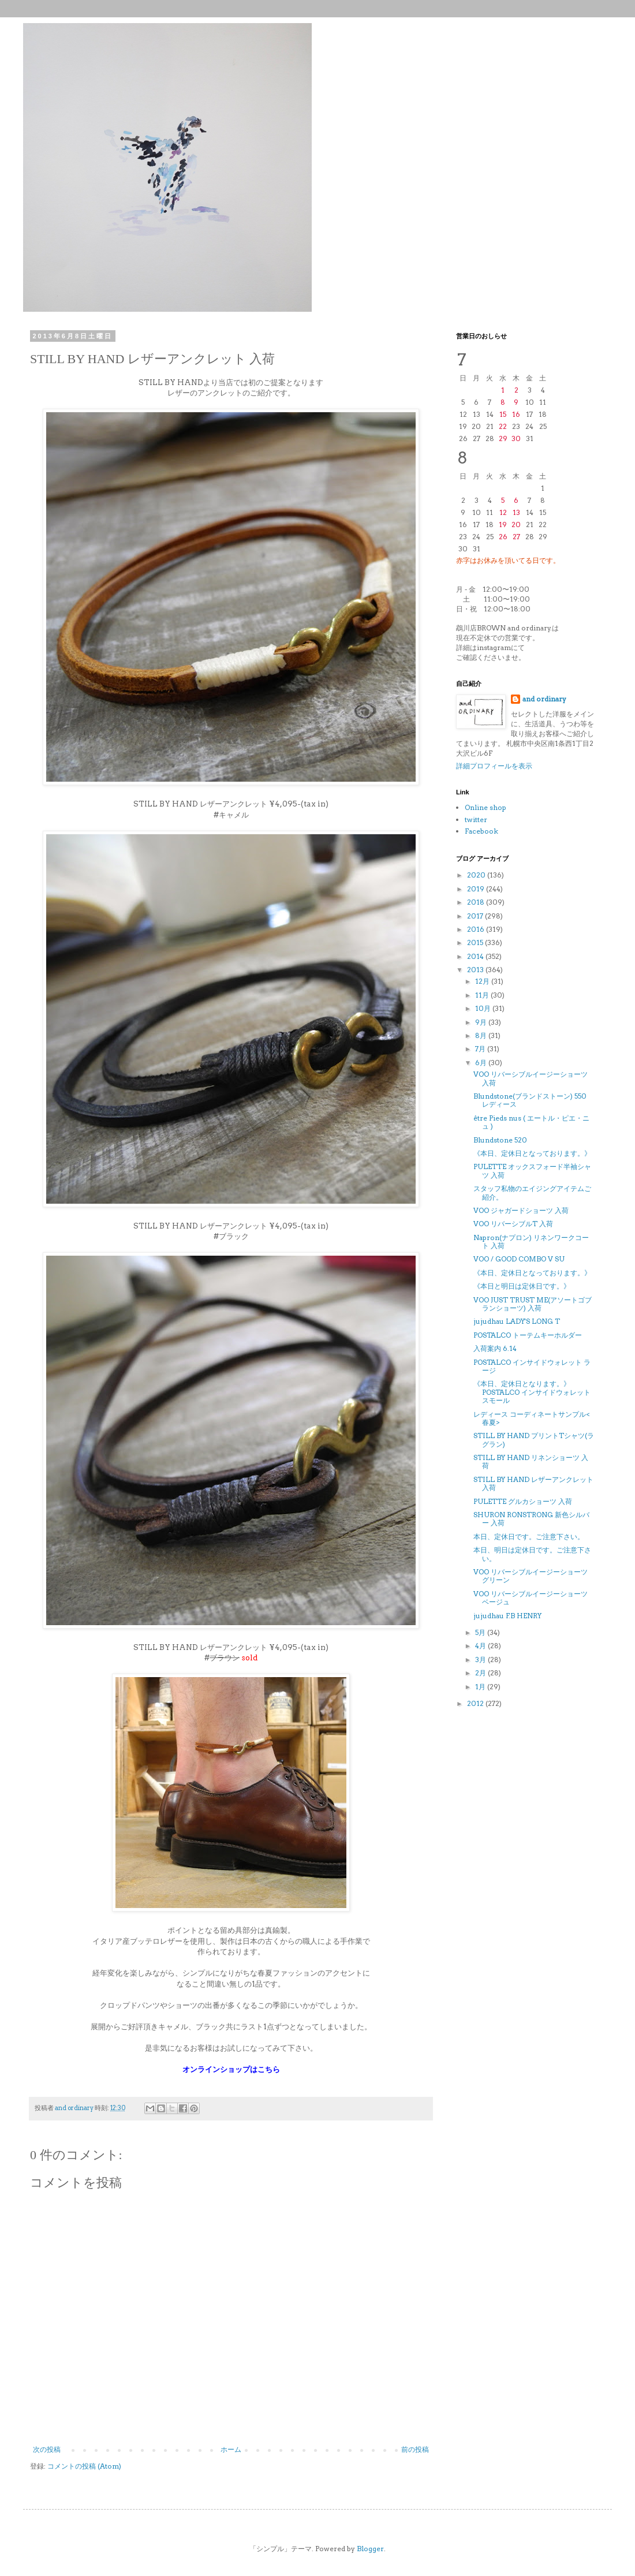 This screenshot has width=635, height=2576. I want to click on Napron(ナプロン) リネンワークコート 入荷, so click(531, 1241).